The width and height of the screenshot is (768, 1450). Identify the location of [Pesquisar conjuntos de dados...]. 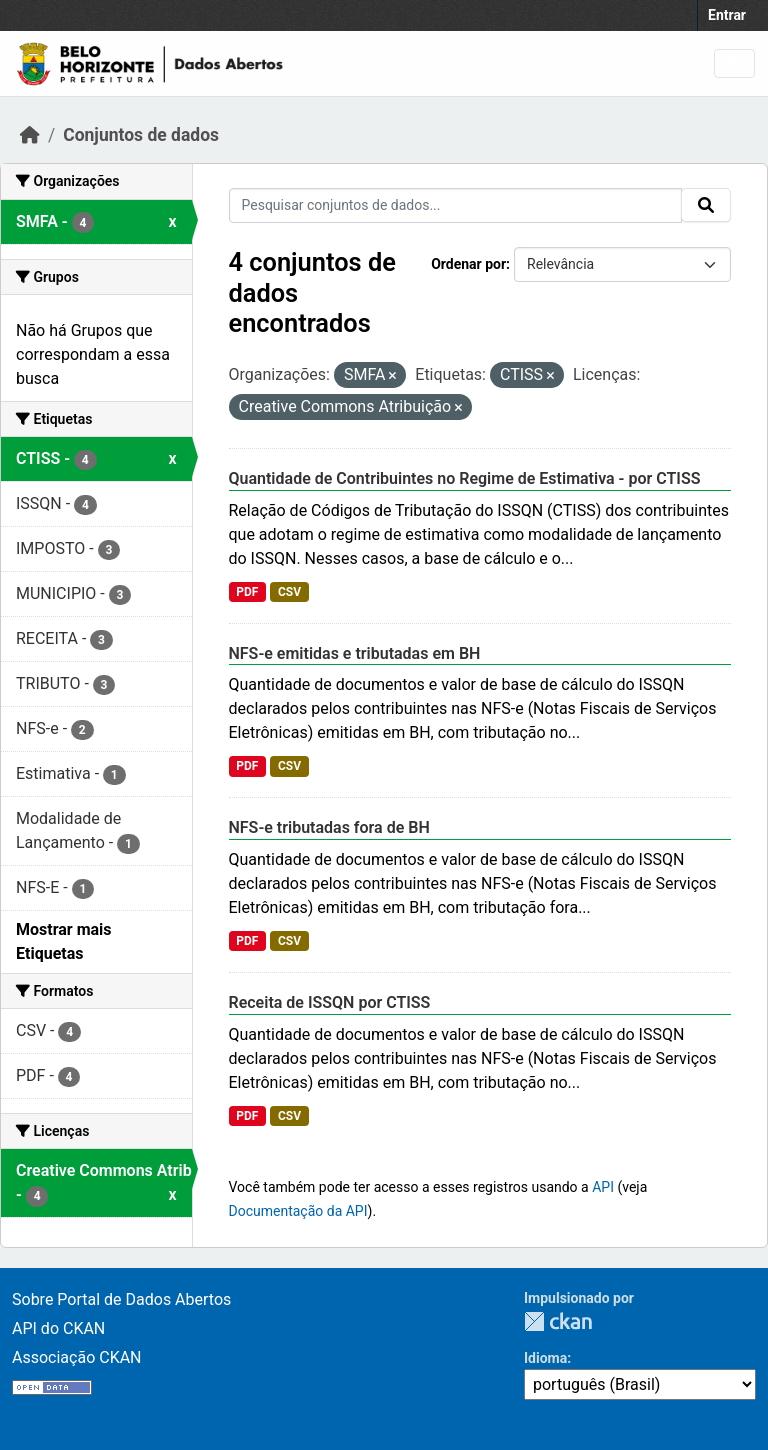
(456, 205).